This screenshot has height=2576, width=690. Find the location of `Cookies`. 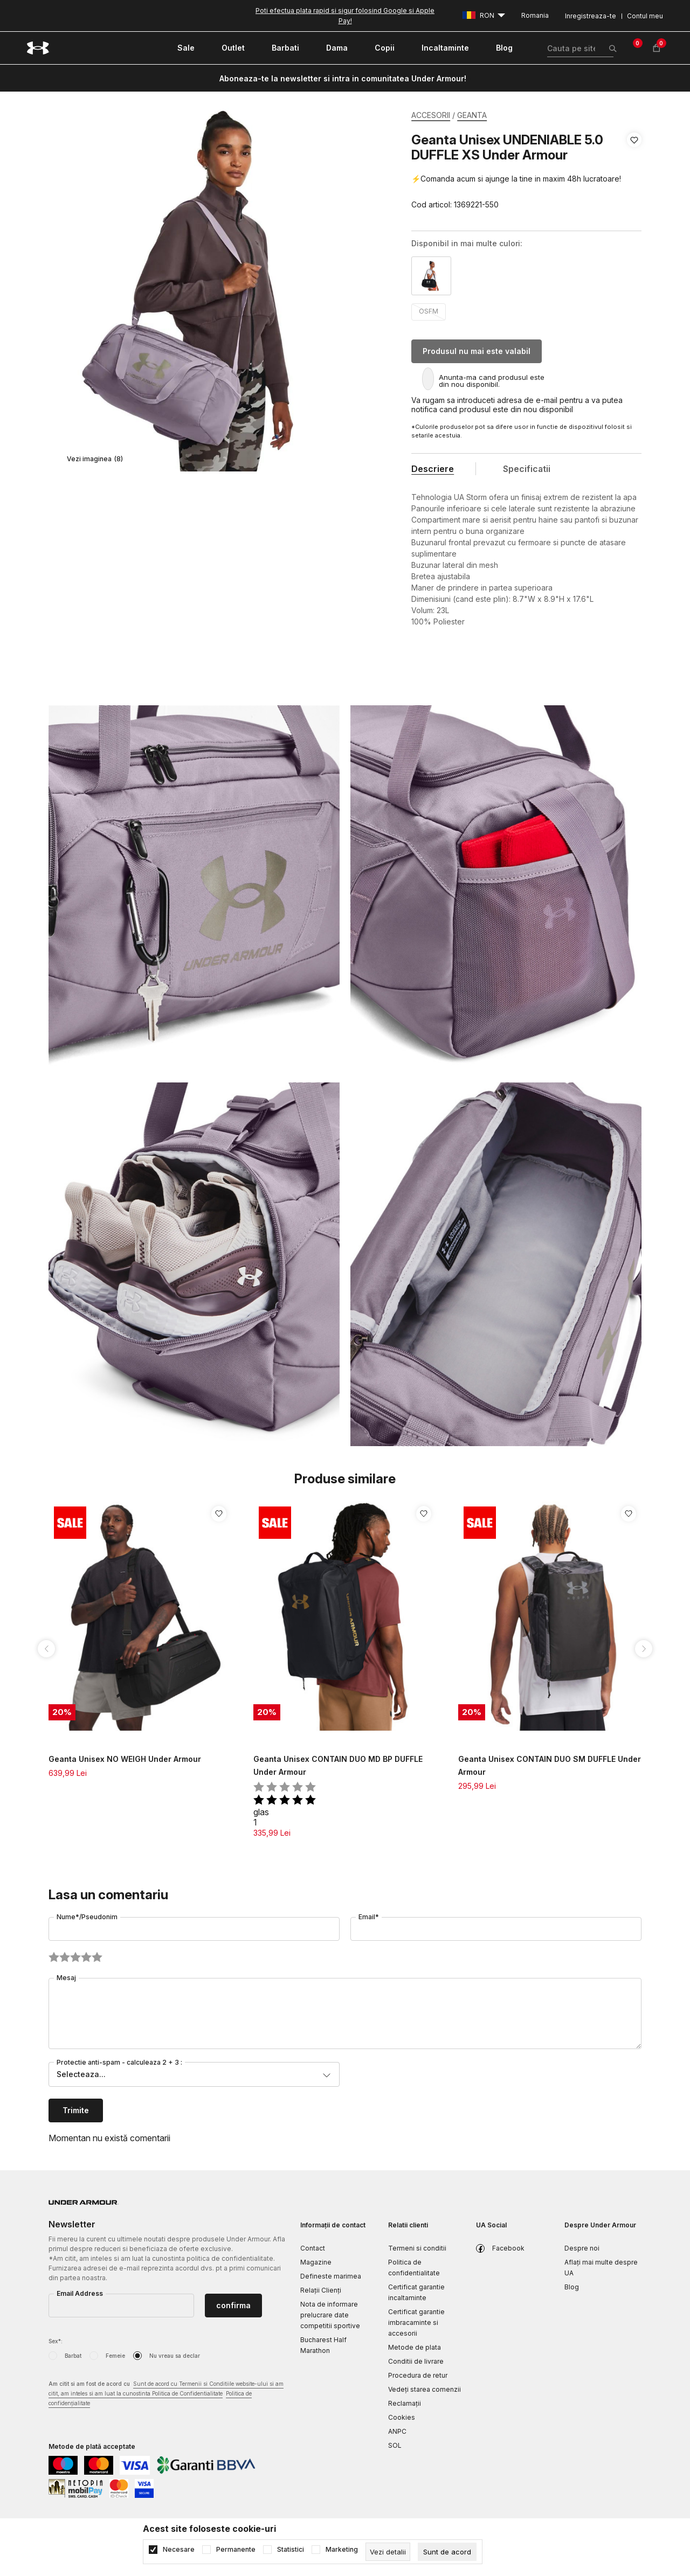

Cookies is located at coordinates (401, 2417).